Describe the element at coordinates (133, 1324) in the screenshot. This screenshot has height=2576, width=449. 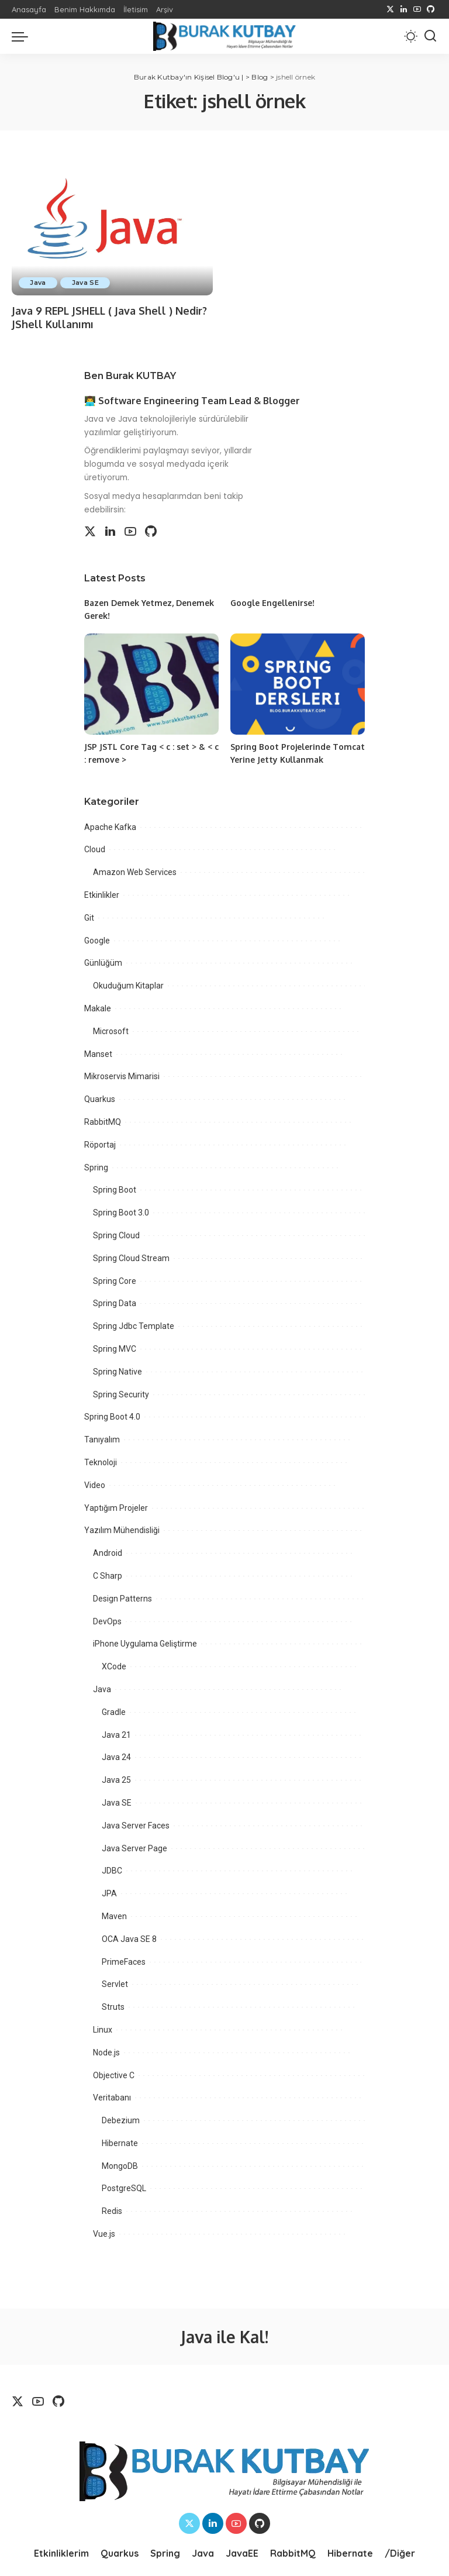
I see `Spring Jdbc Template` at that location.